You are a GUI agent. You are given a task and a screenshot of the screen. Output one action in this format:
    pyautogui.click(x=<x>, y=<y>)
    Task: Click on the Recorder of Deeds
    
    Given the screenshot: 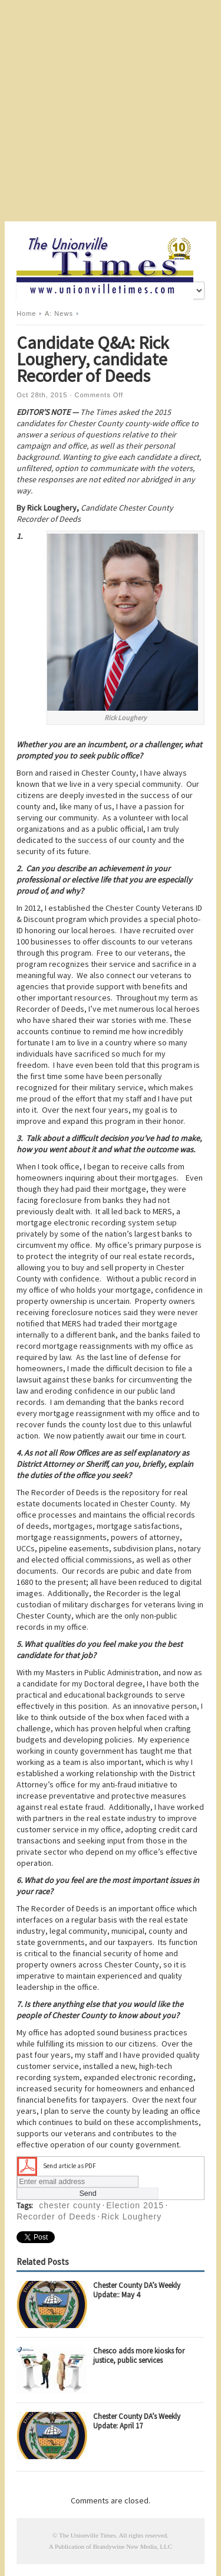 What is the action you would take?
    pyautogui.click(x=56, y=2216)
    